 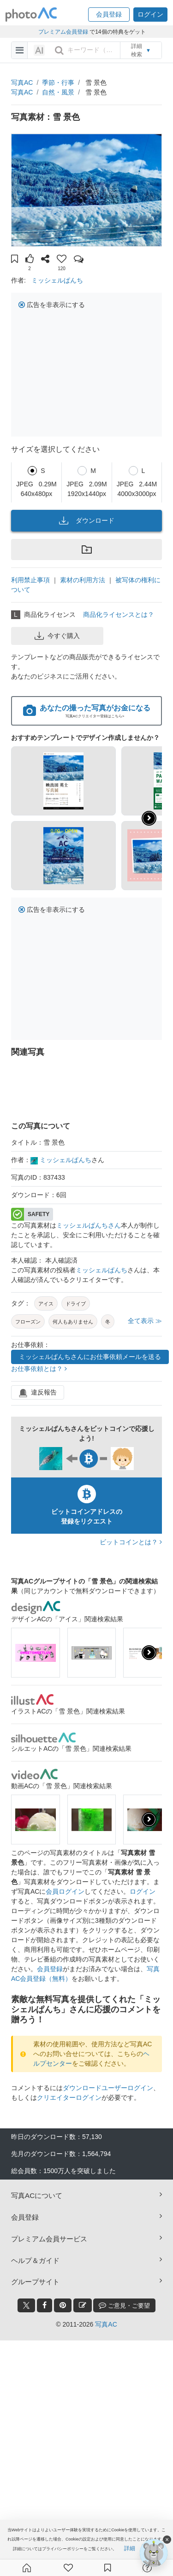 I want to click on [pinterest_btn], so click(x=63, y=2305).